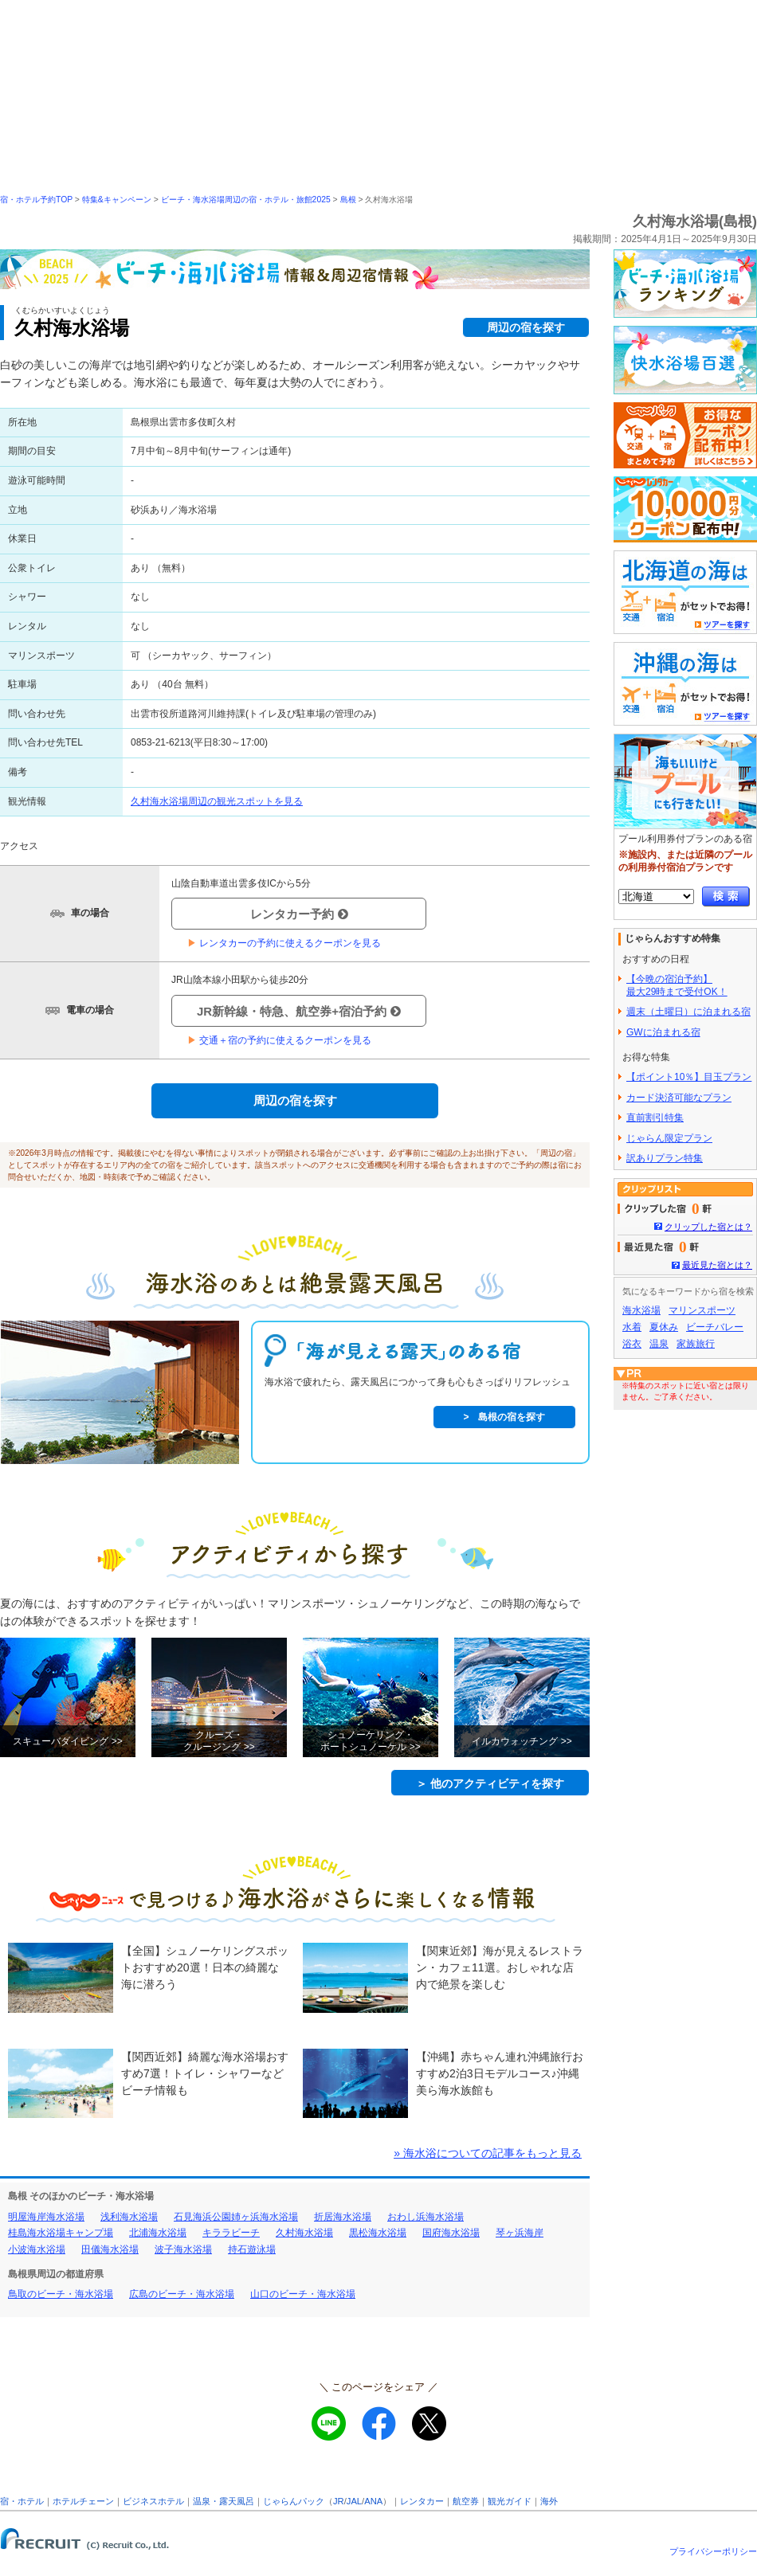 The image size is (757, 2576). Describe the element at coordinates (377, 2232) in the screenshot. I see `黒松海水浴場` at that location.